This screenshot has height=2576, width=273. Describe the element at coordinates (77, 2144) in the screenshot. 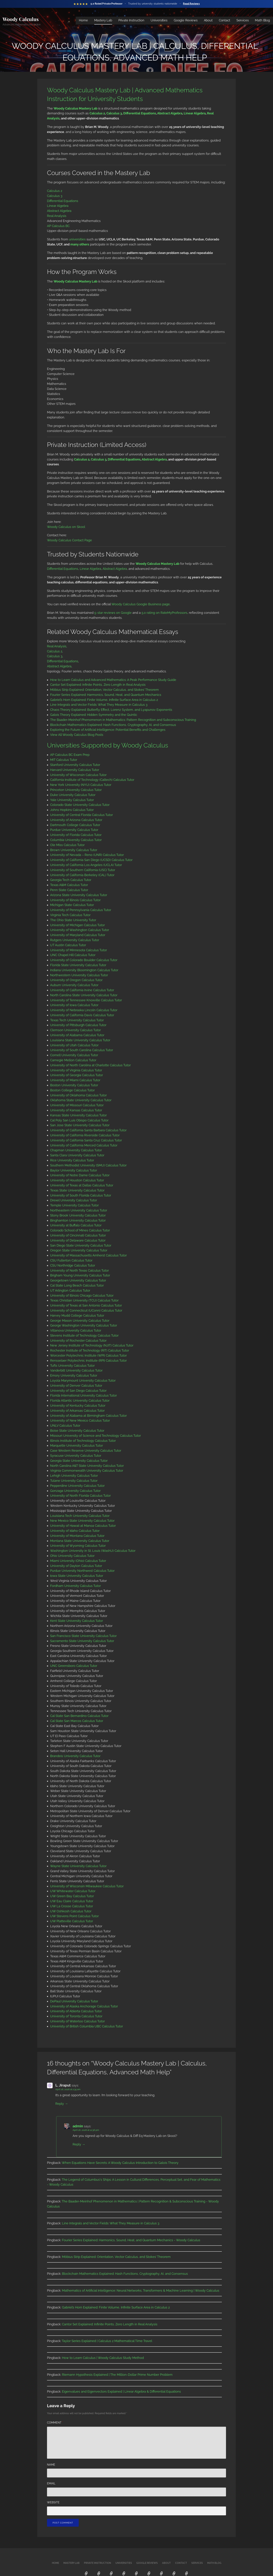

I see `Reply [Reply to admin]` at that location.